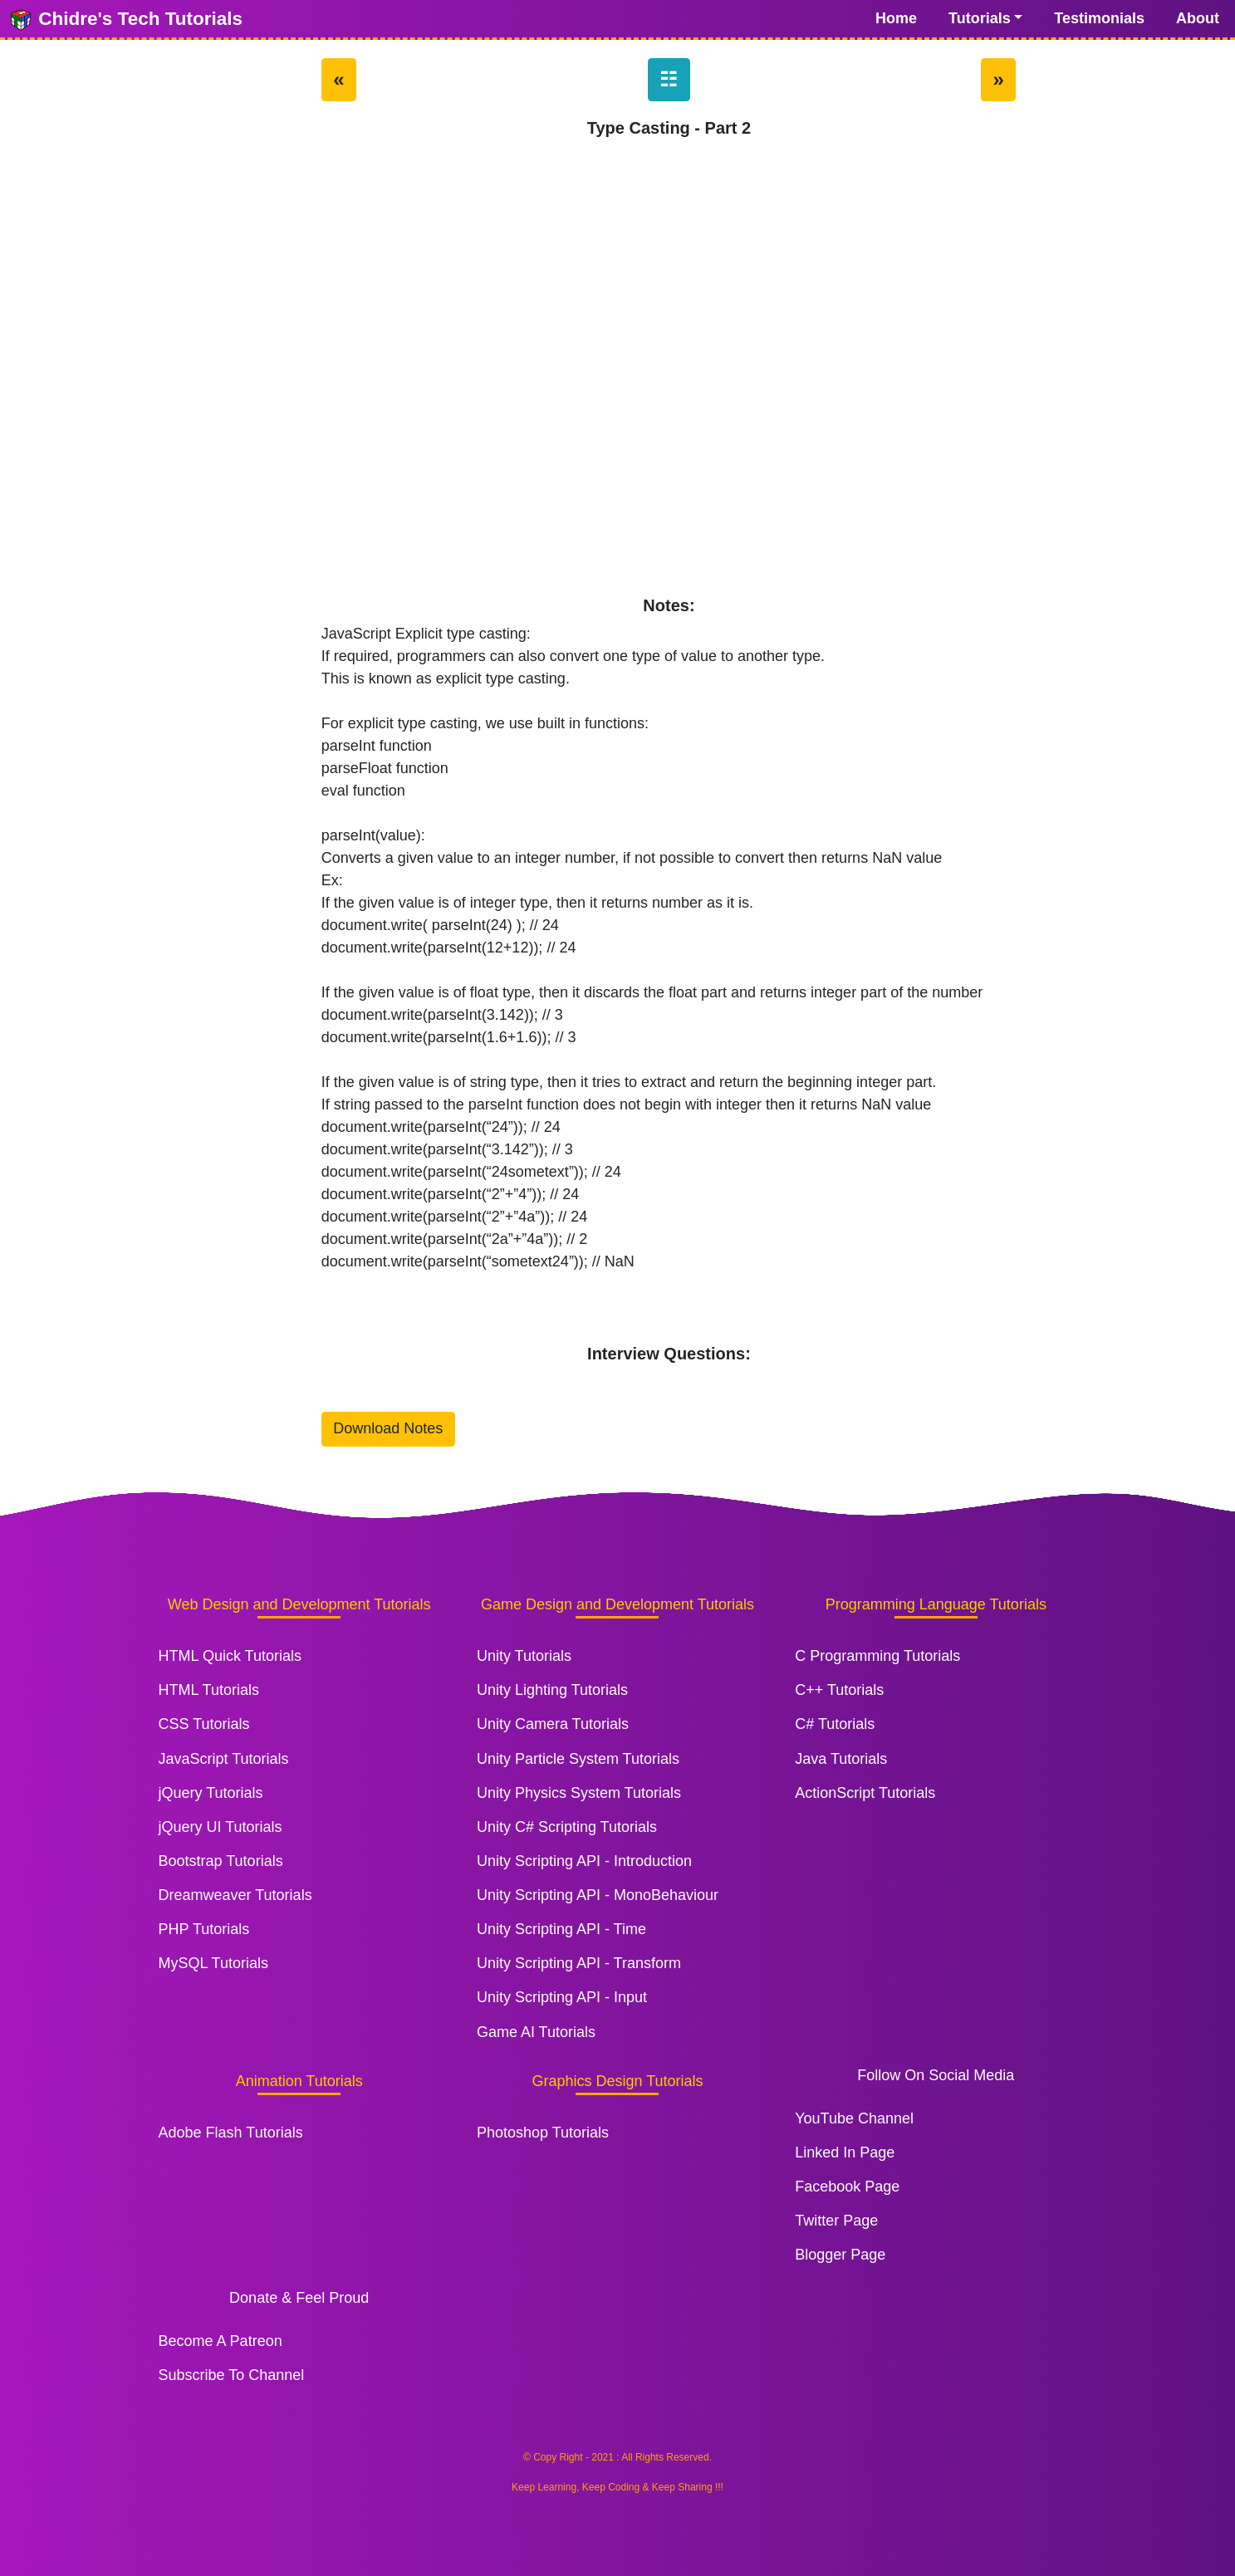 The height and width of the screenshot is (2576, 1235). I want to click on Bootstrap Tutorials, so click(221, 1861).